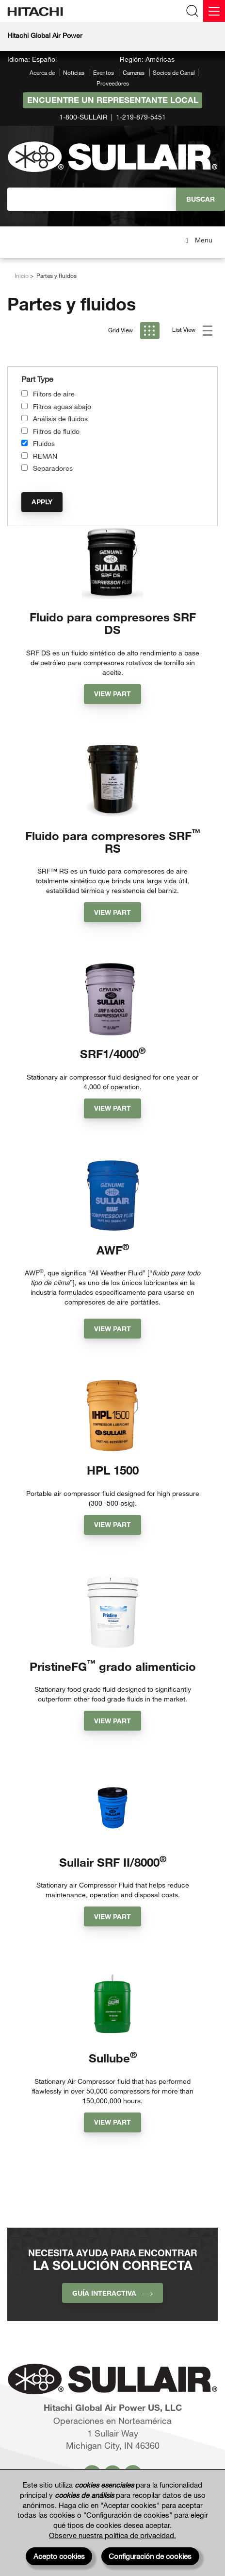  I want to click on Fluido para compresores SRF RS, so click(112, 841).